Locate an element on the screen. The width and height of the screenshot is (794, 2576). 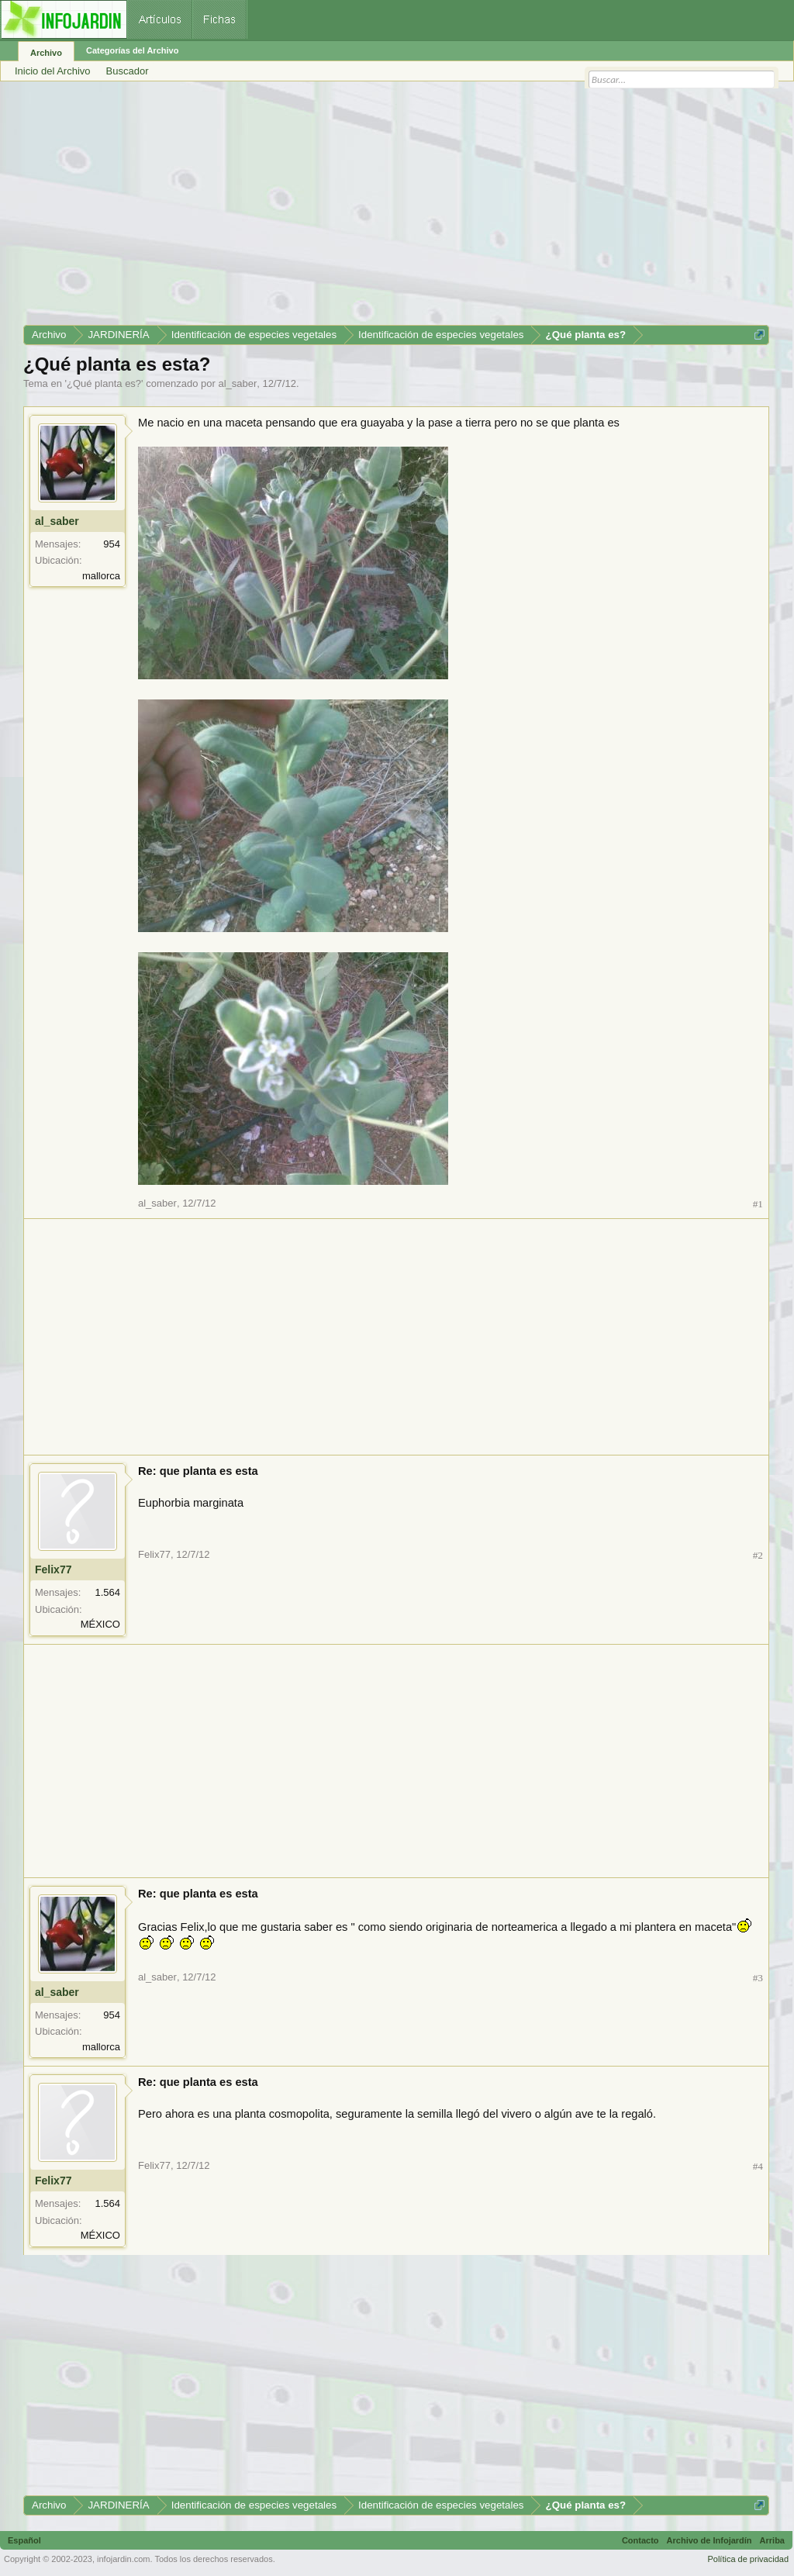
954 is located at coordinates (111, 544).